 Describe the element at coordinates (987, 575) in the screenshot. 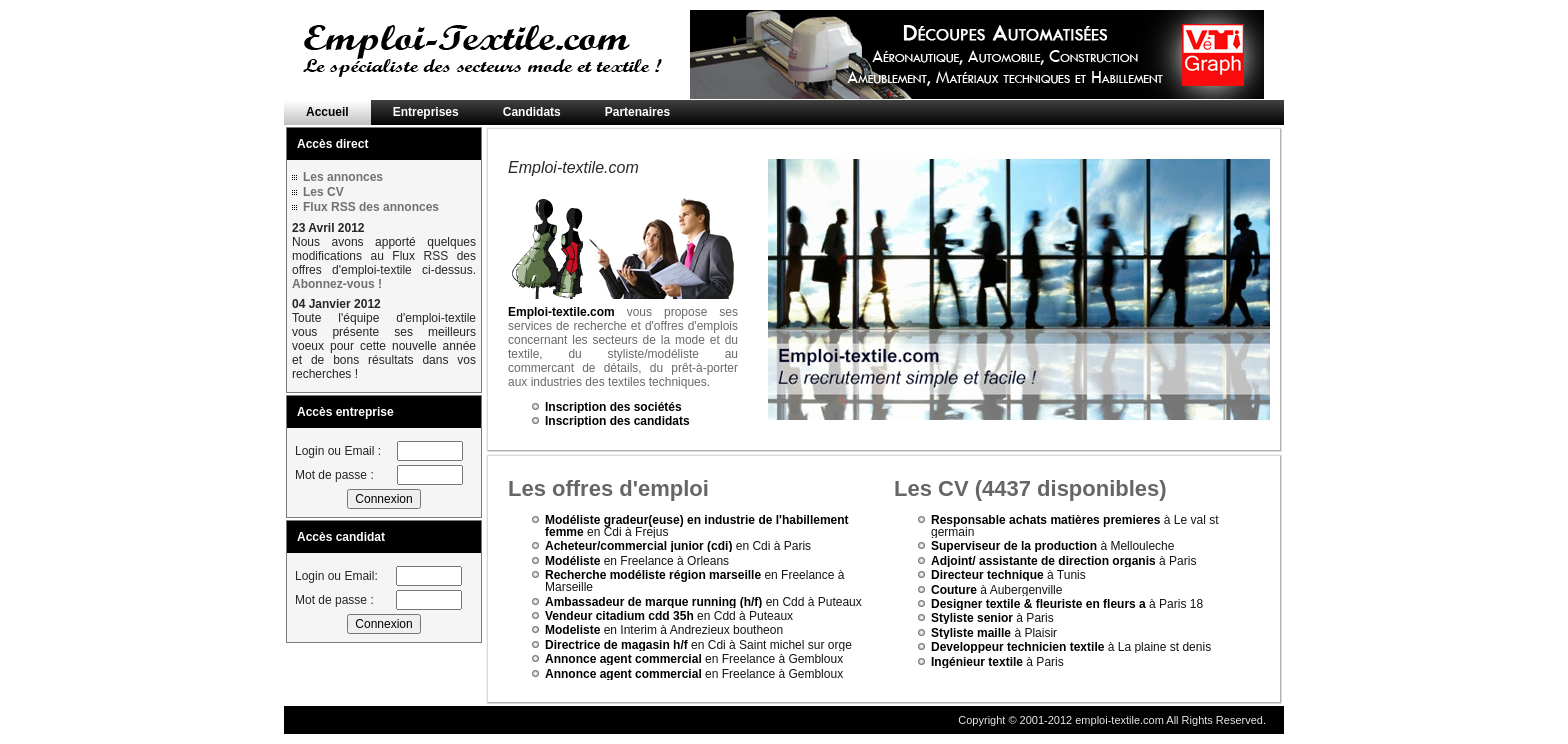

I see `Directeur technique` at that location.